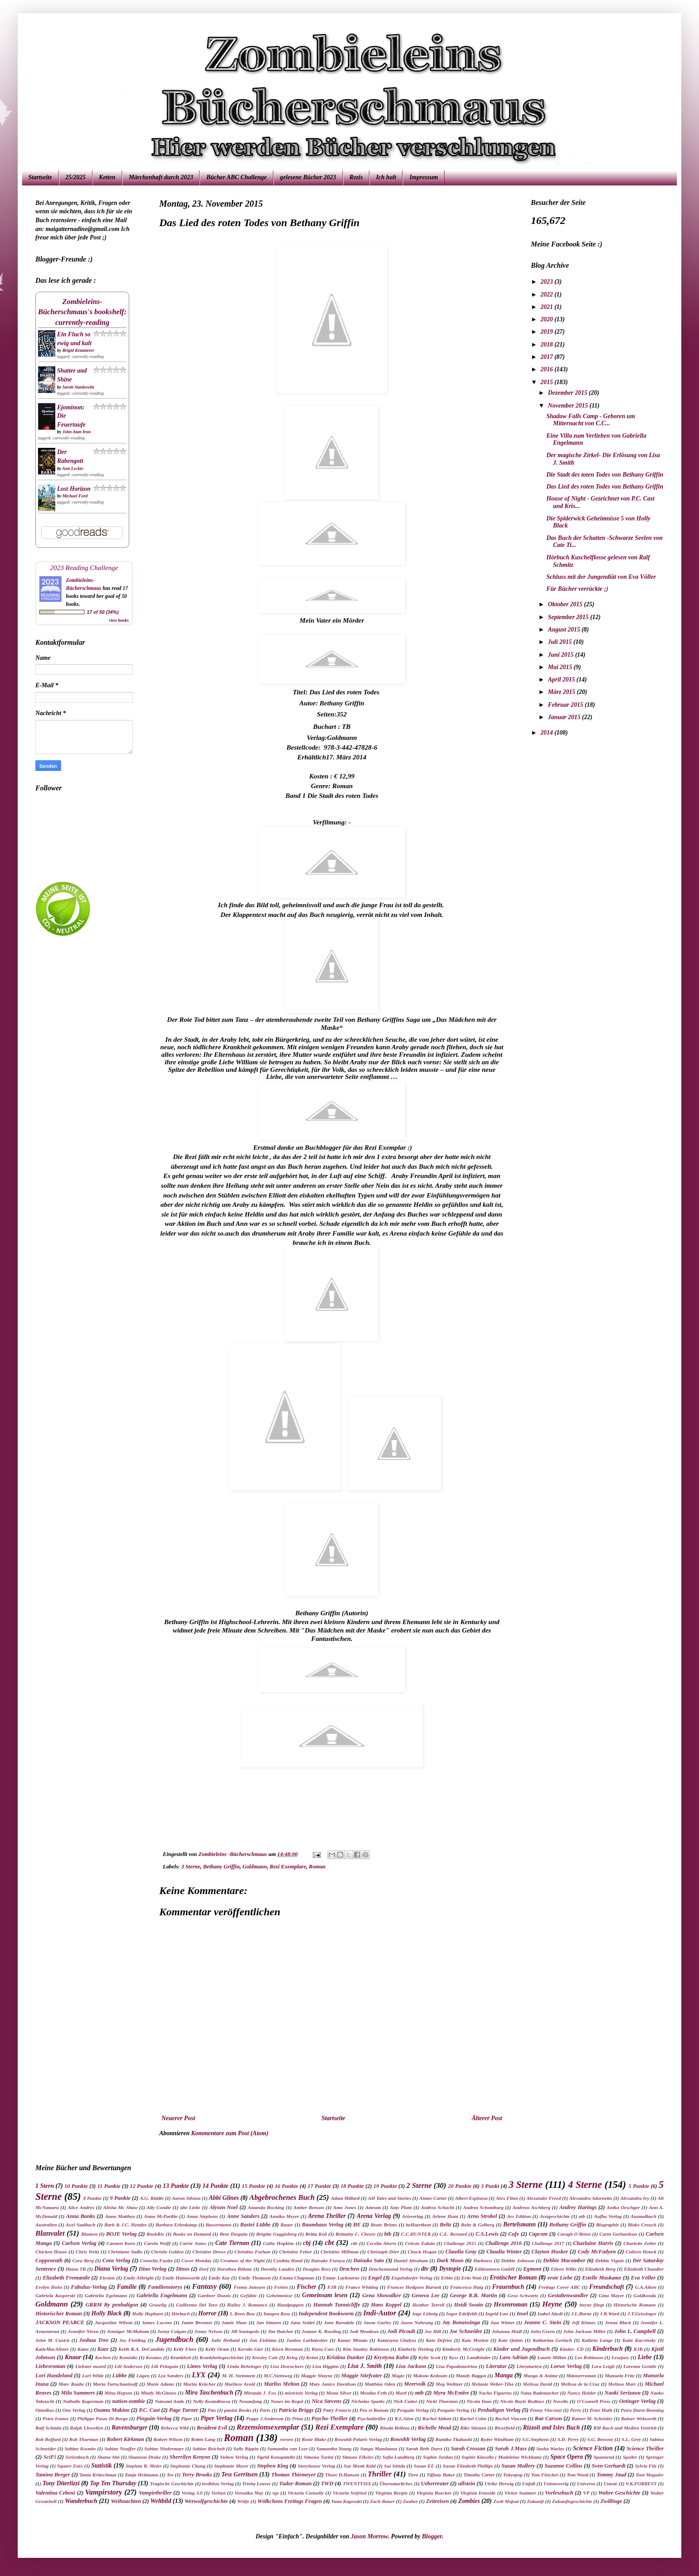  I want to click on Tiere, so click(413, 2474).